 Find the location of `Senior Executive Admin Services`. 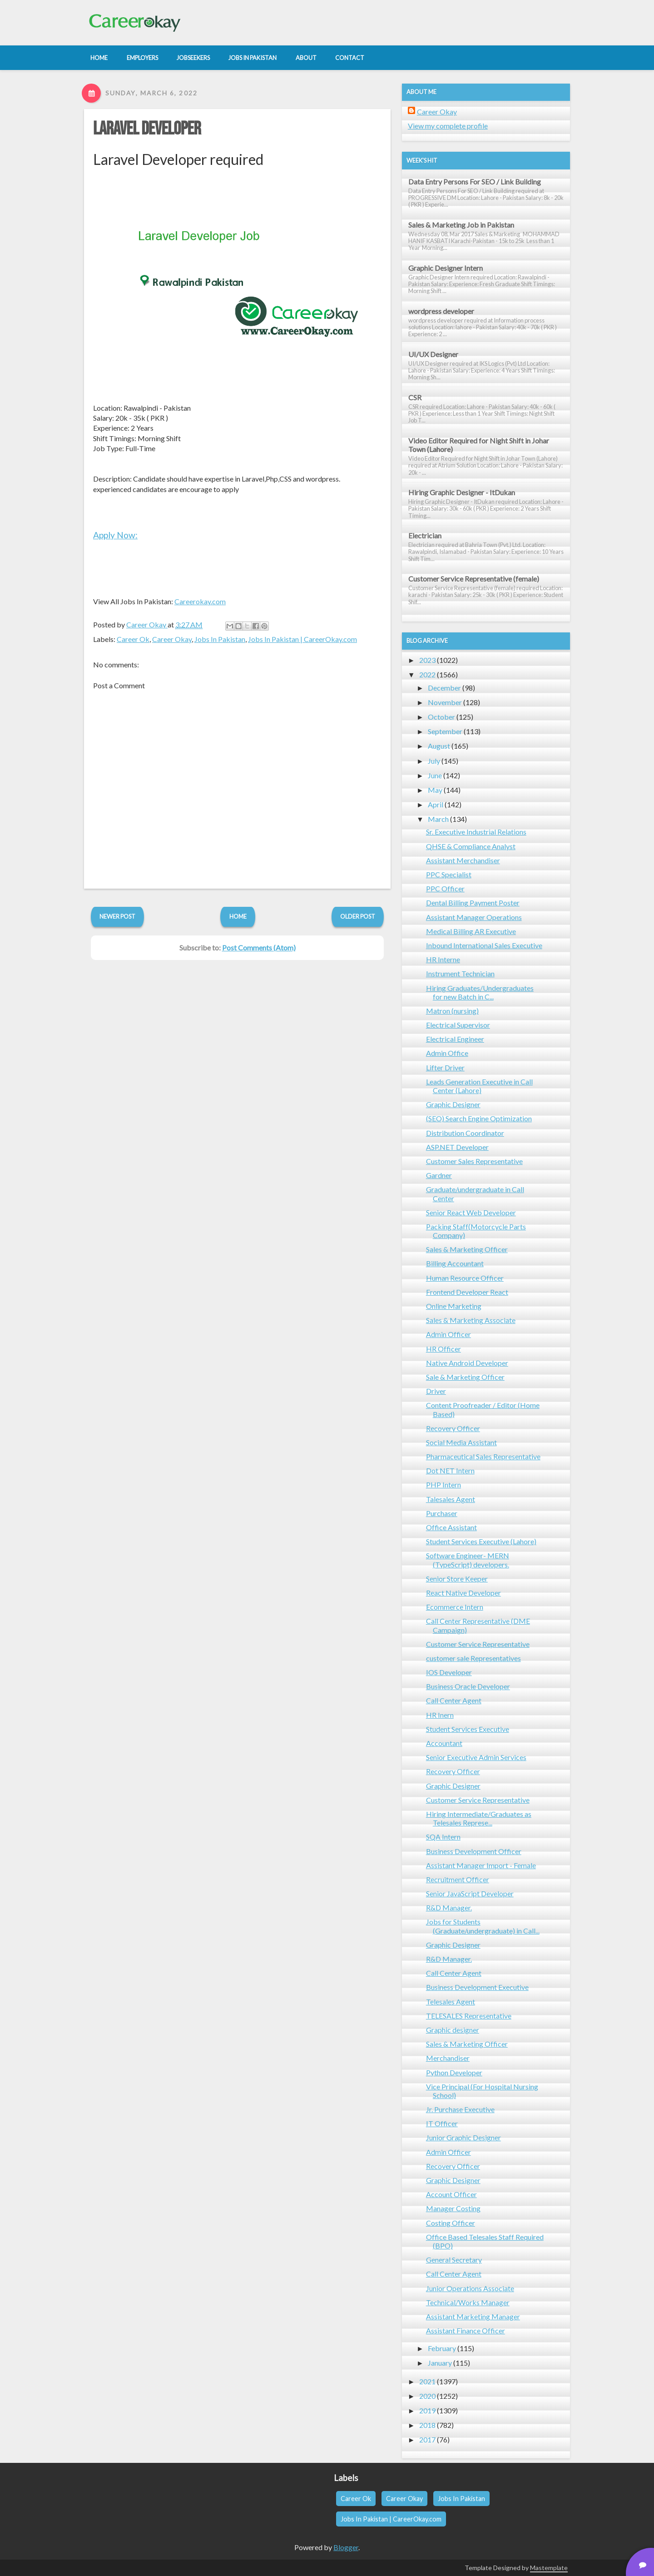

Senior Executive Admin Services is located at coordinates (476, 1757).